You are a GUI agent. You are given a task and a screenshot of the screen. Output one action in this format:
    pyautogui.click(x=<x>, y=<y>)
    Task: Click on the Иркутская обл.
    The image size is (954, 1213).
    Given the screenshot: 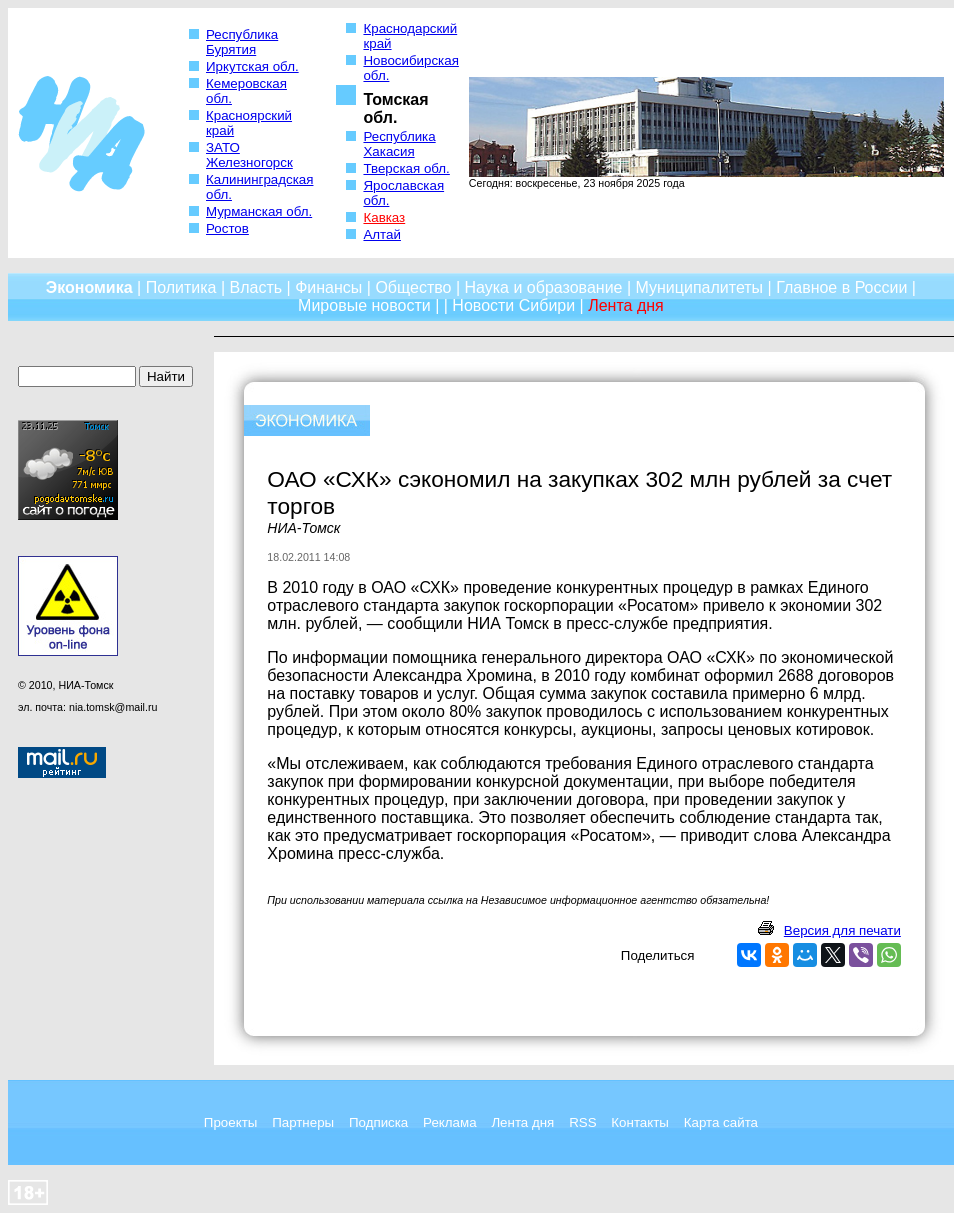 What is the action you would take?
    pyautogui.click(x=252, y=66)
    